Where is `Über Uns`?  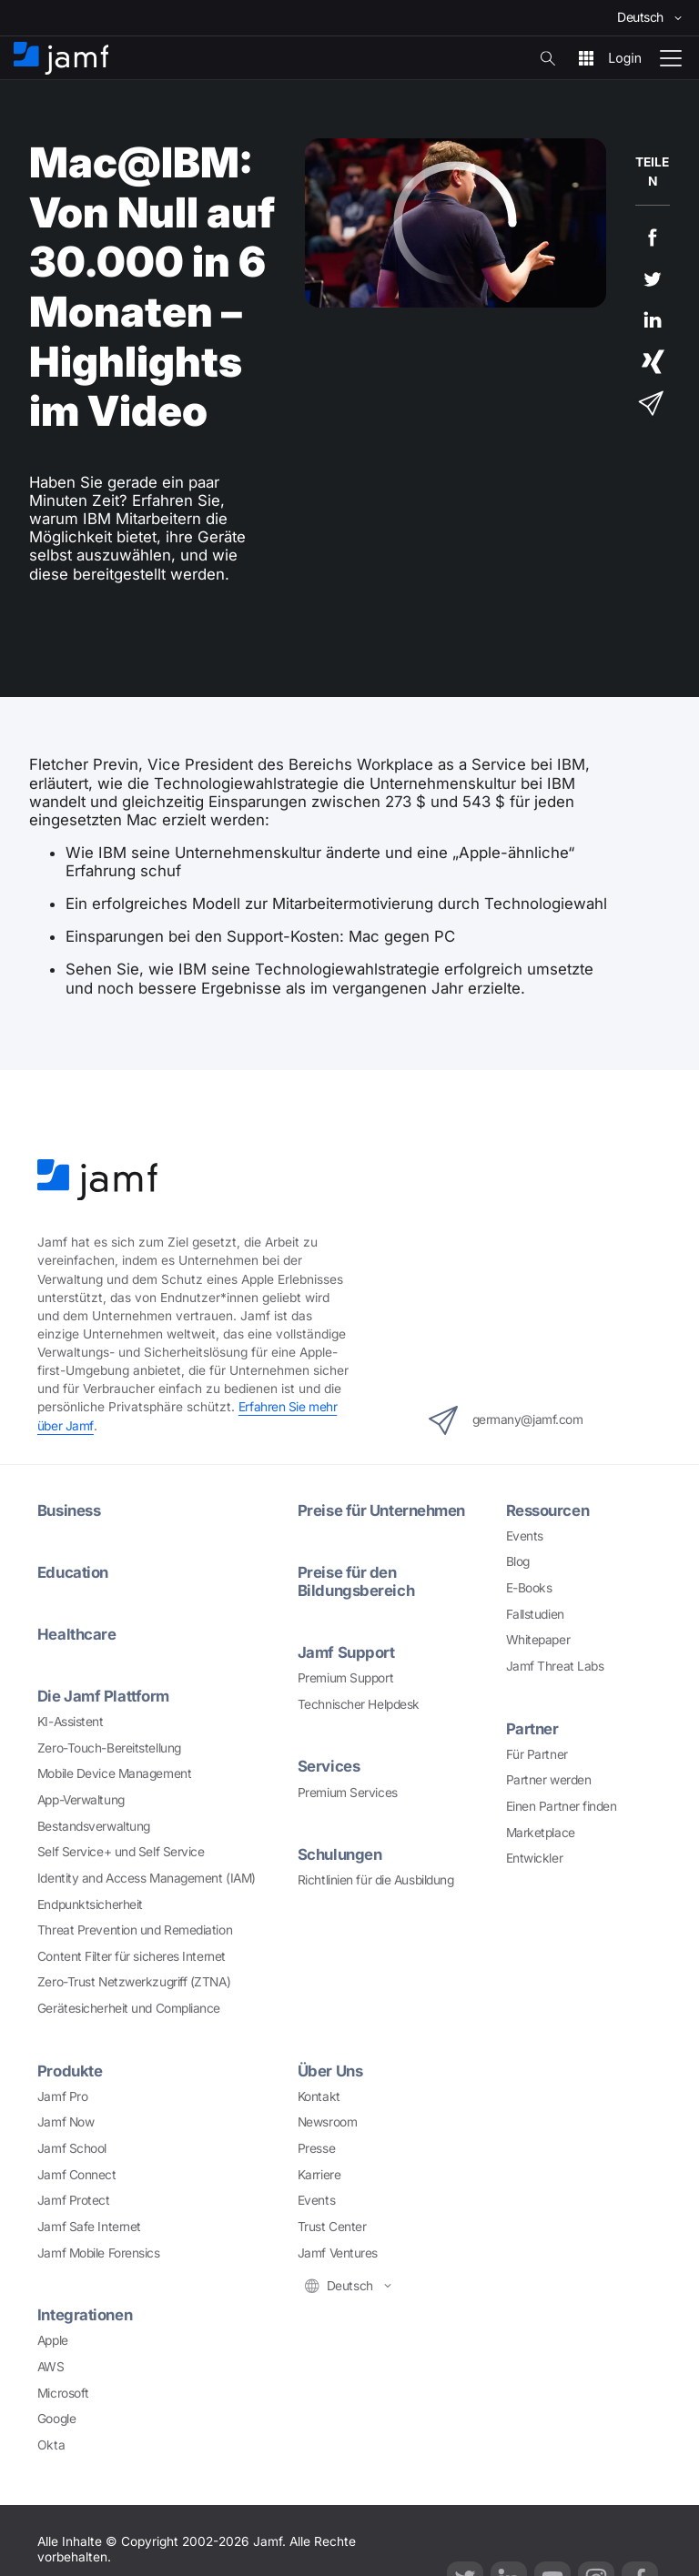
Über Uns is located at coordinates (330, 2071).